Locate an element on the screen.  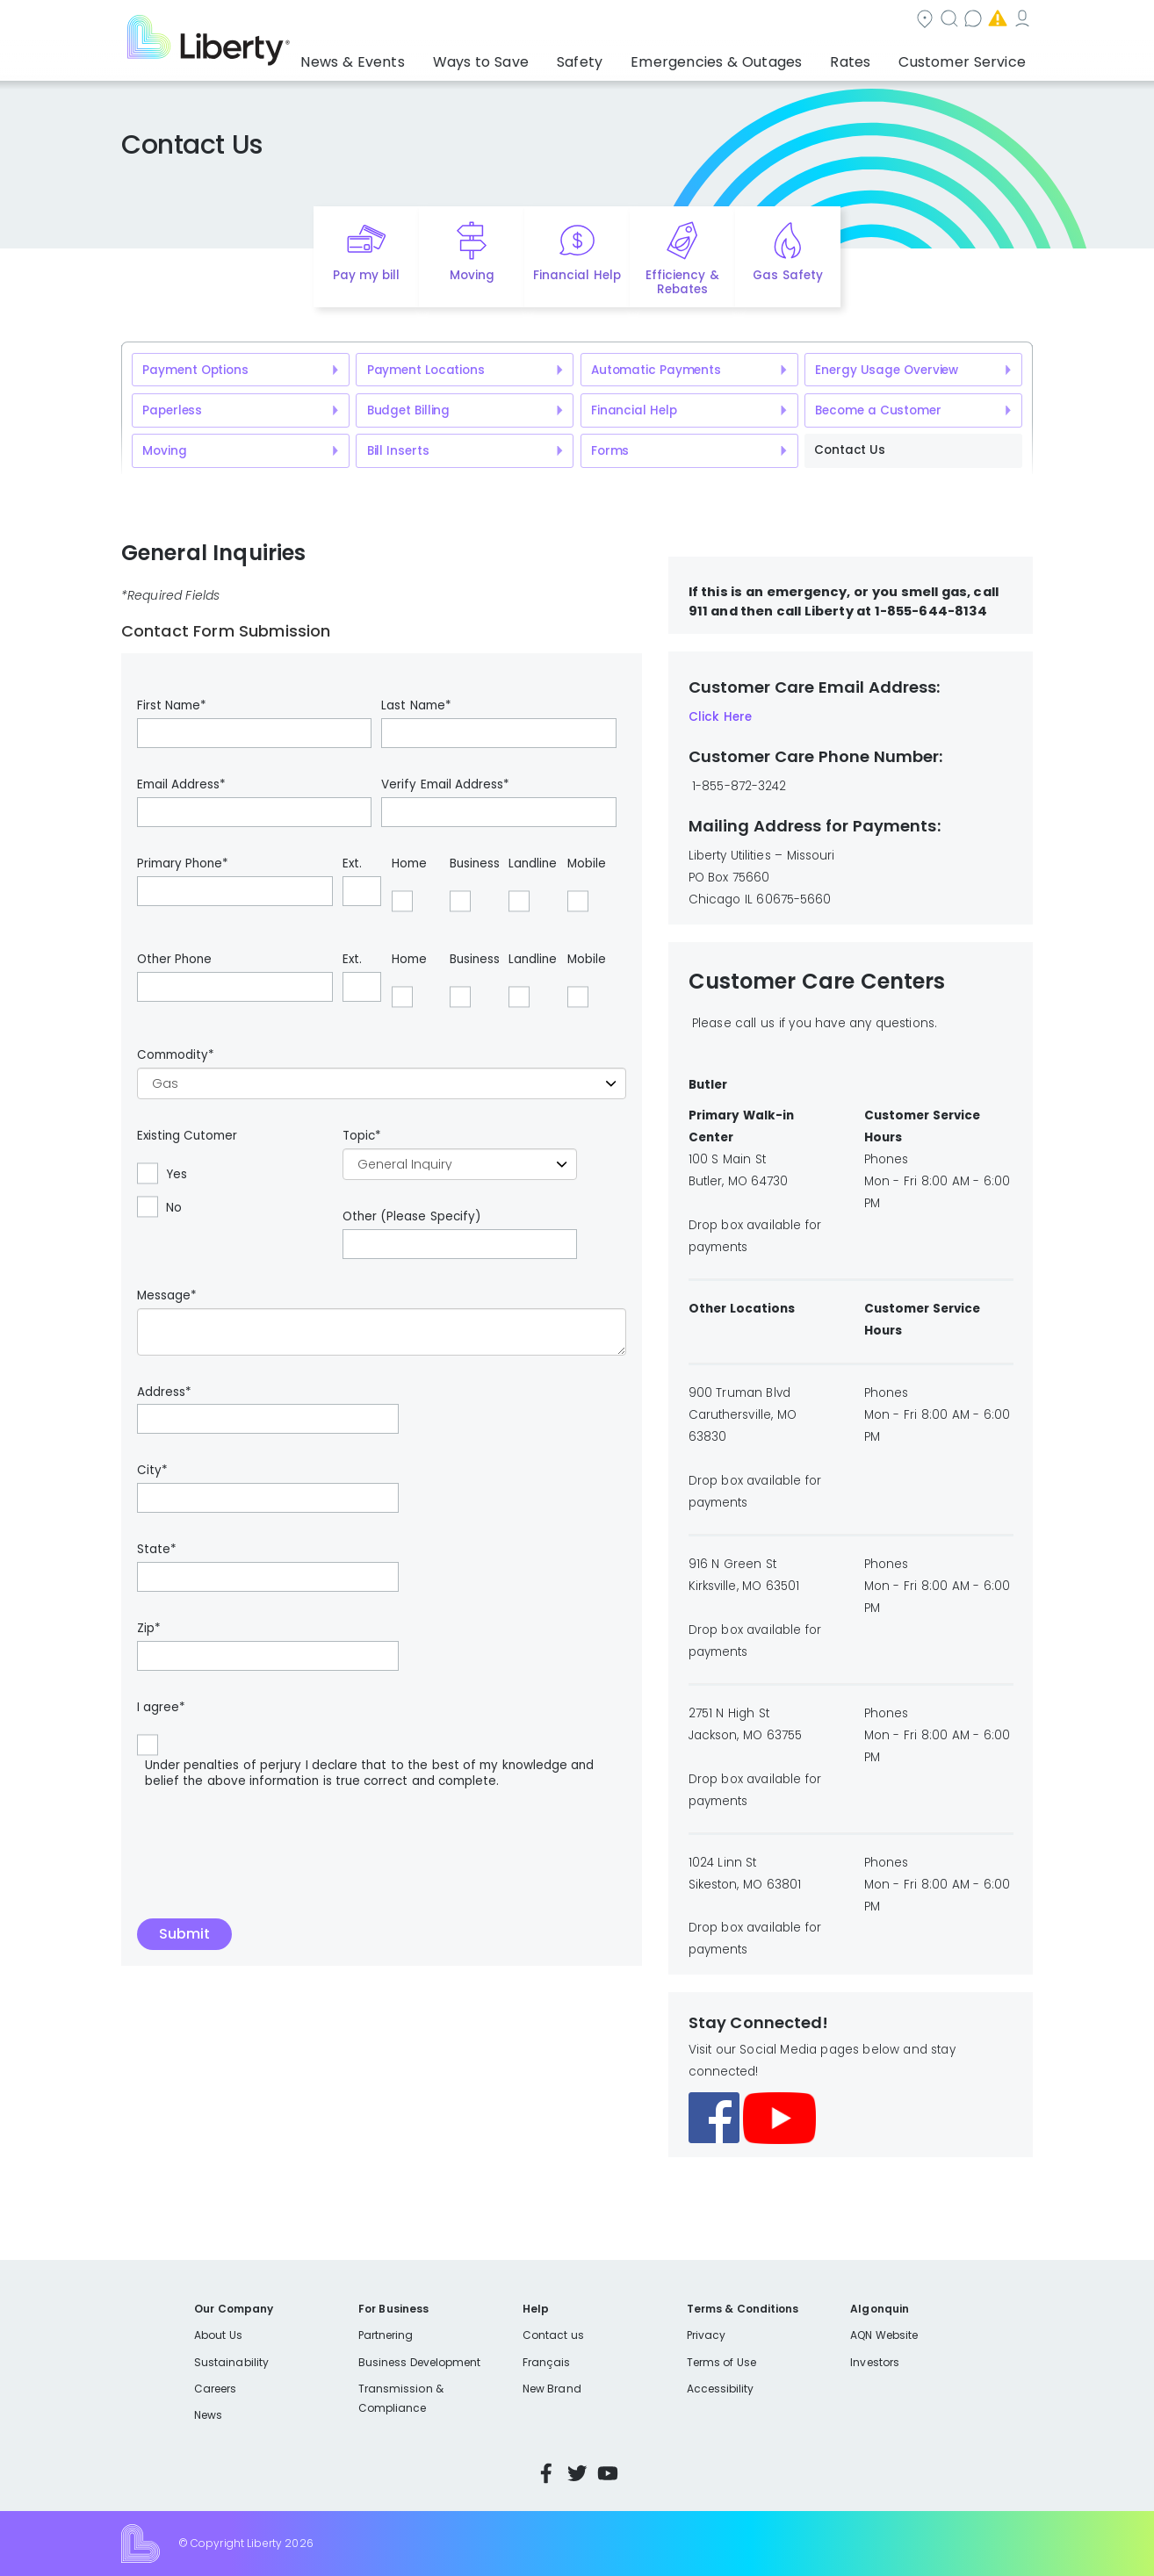
Sustainability is located at coordinates (231, 2362).